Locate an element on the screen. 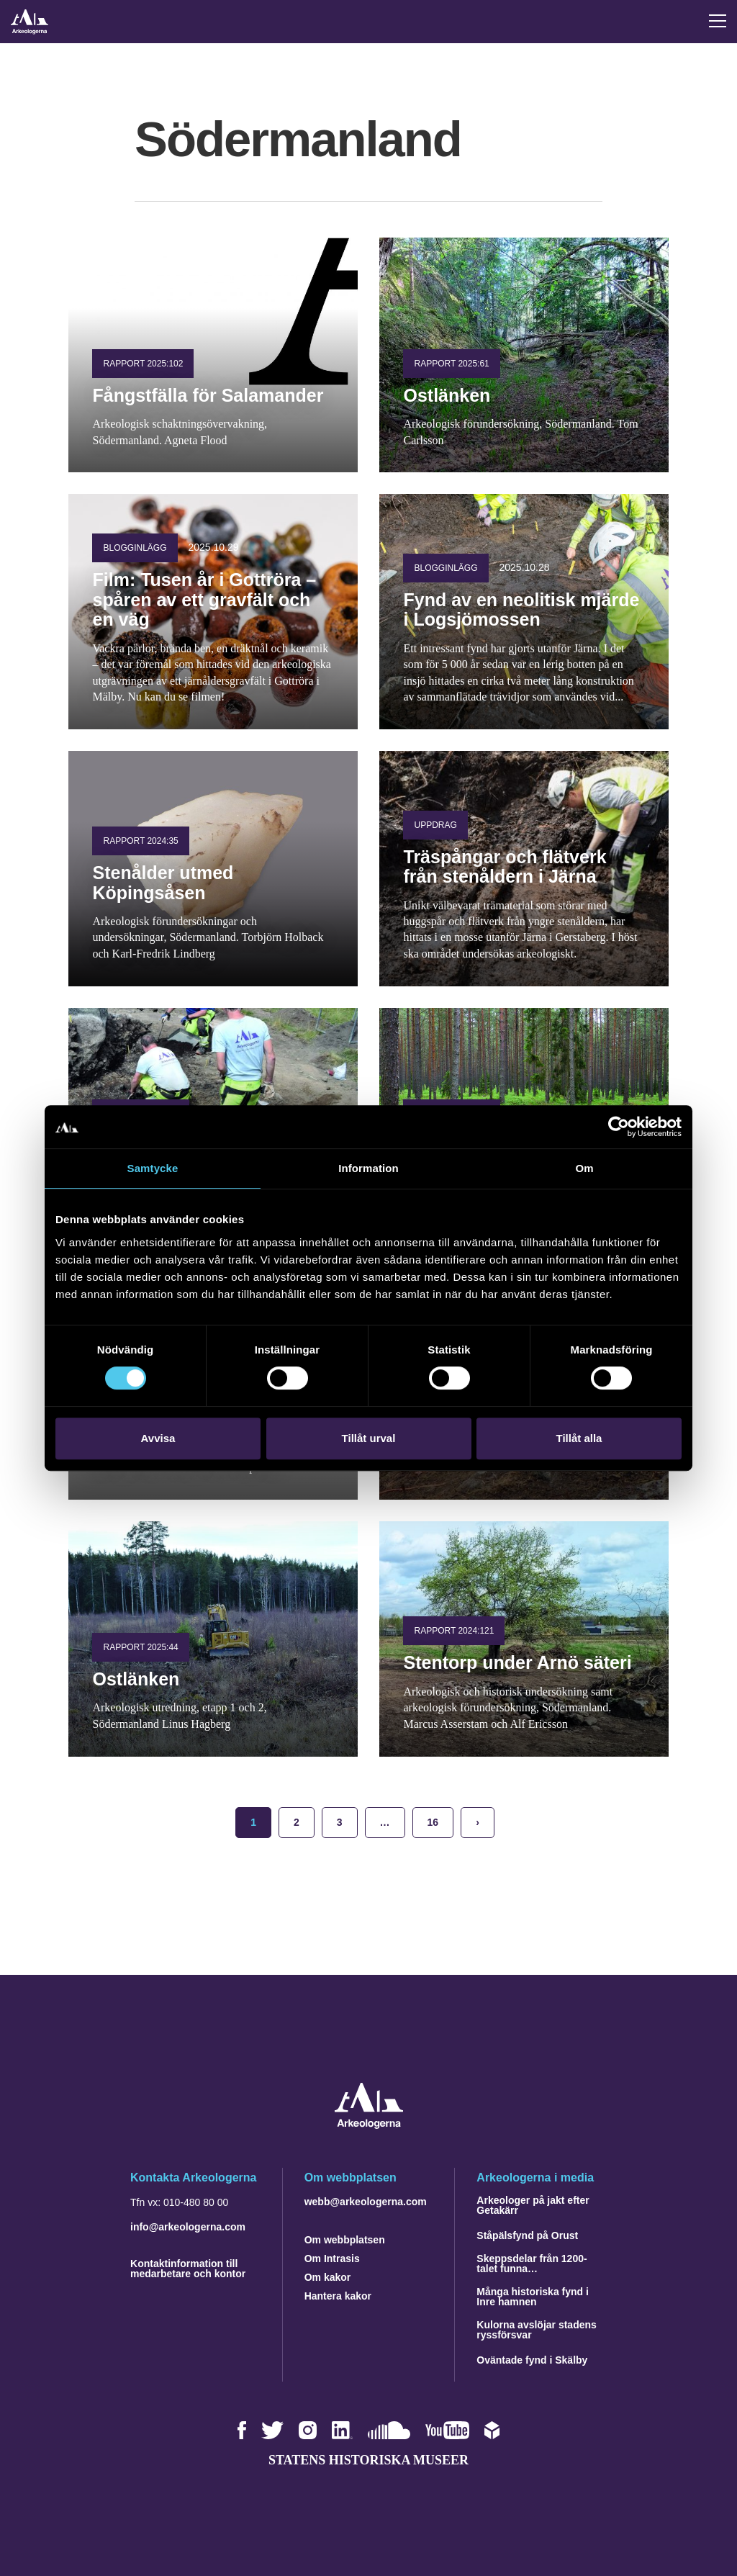 This screenshot has width=737, height=2576. Om Intrasis is located at coordinates (332, 2258).